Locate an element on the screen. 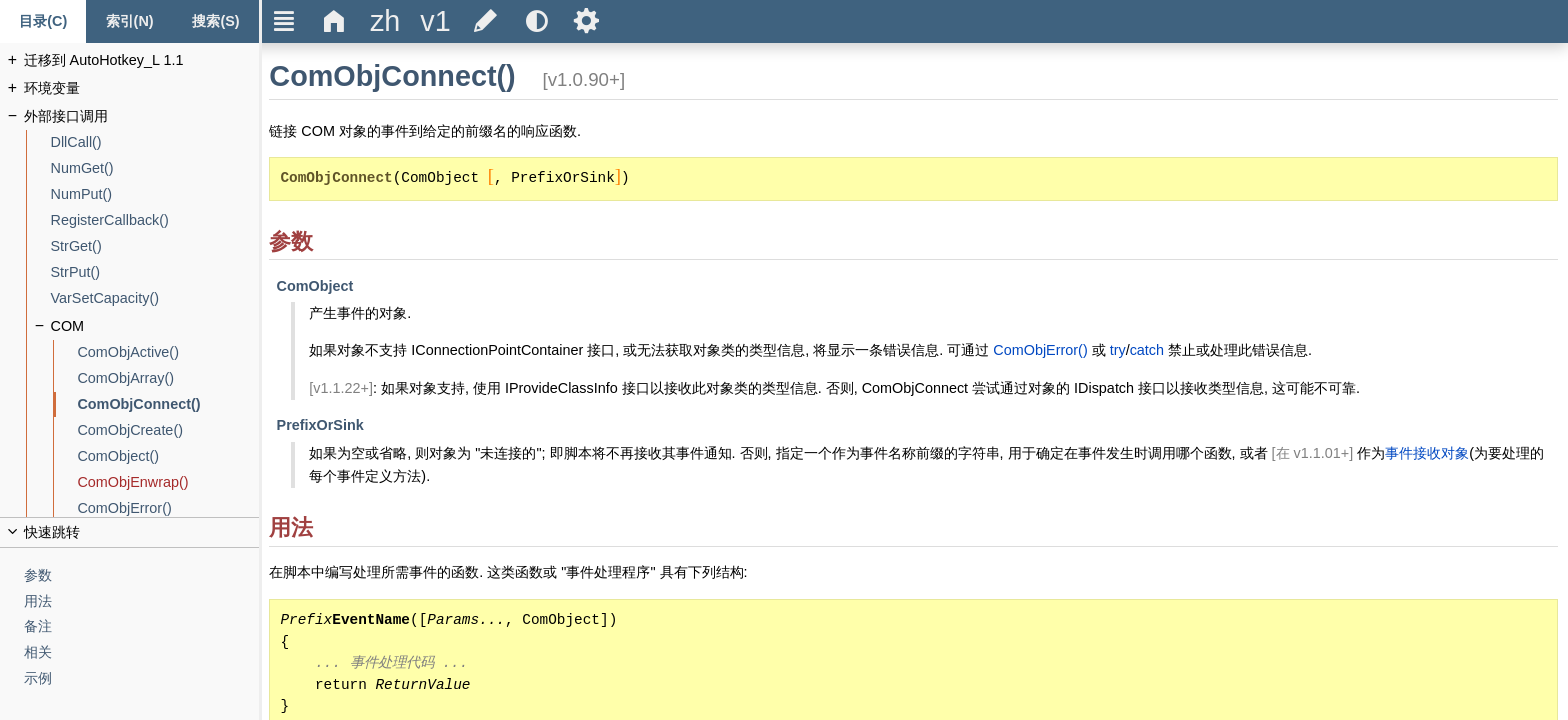 The width and height of the screenshot is (1568, 720). [Index tab] is located at coordinates (129, 21).